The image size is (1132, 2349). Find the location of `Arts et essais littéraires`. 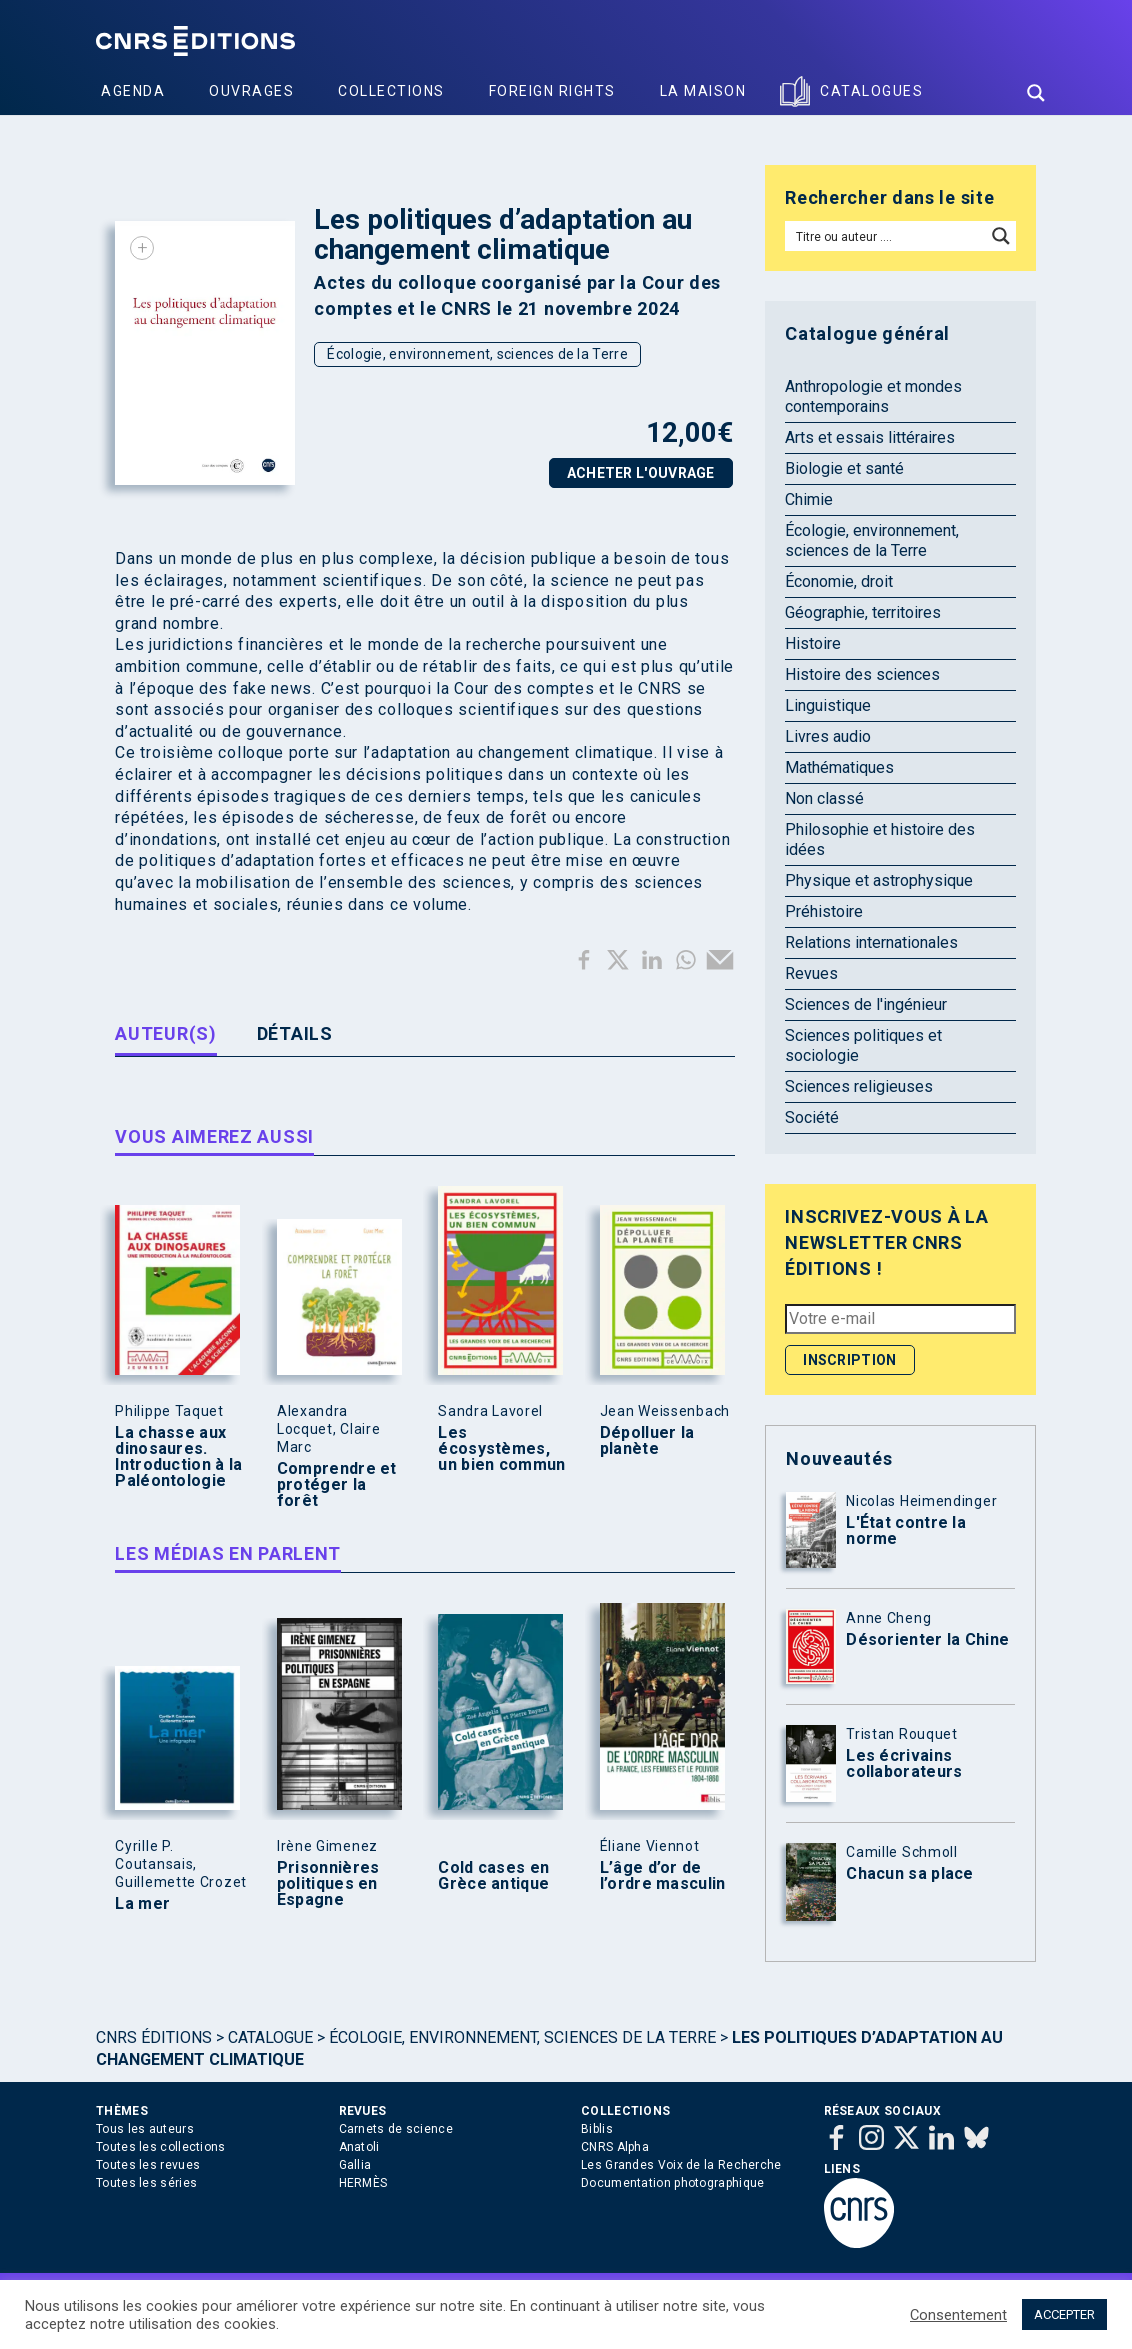

Arts et essais littéraires is located at coordinates (870, 437).